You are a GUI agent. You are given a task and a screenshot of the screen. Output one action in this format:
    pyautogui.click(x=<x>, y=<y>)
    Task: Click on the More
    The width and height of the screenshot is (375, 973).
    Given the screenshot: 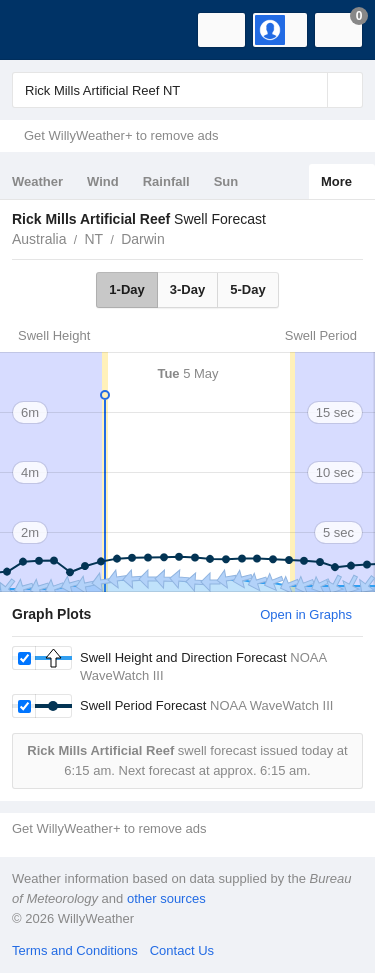 What is the action you would take?
    pyautogui.click(x=336, y=181)
    